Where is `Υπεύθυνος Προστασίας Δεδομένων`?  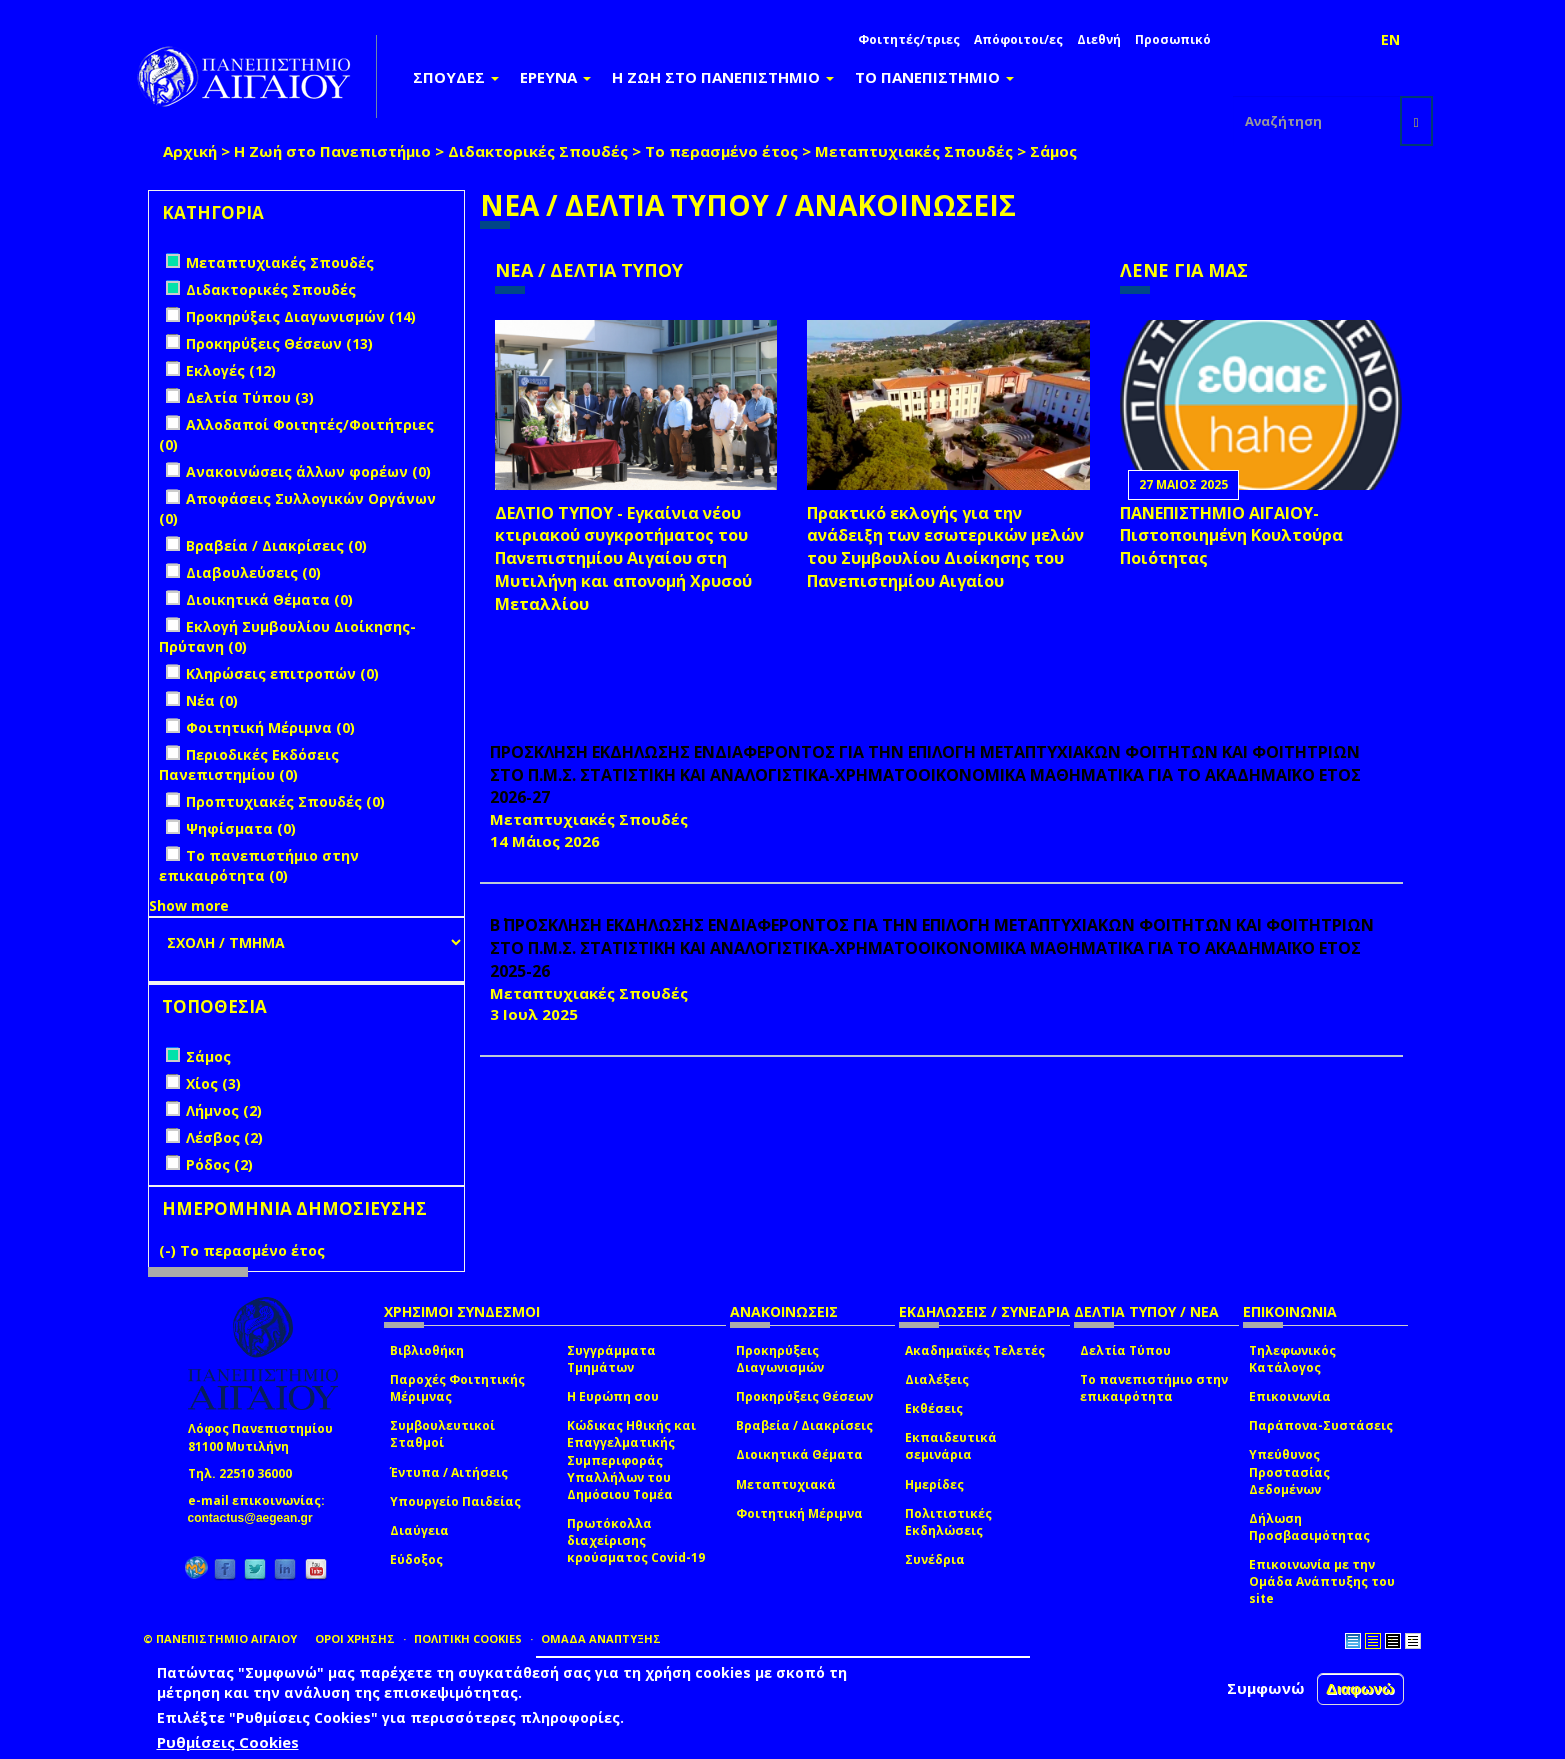
Υπεύθυνος Προστασίας Δεδομένων is located at coordinates (1289, 1471).